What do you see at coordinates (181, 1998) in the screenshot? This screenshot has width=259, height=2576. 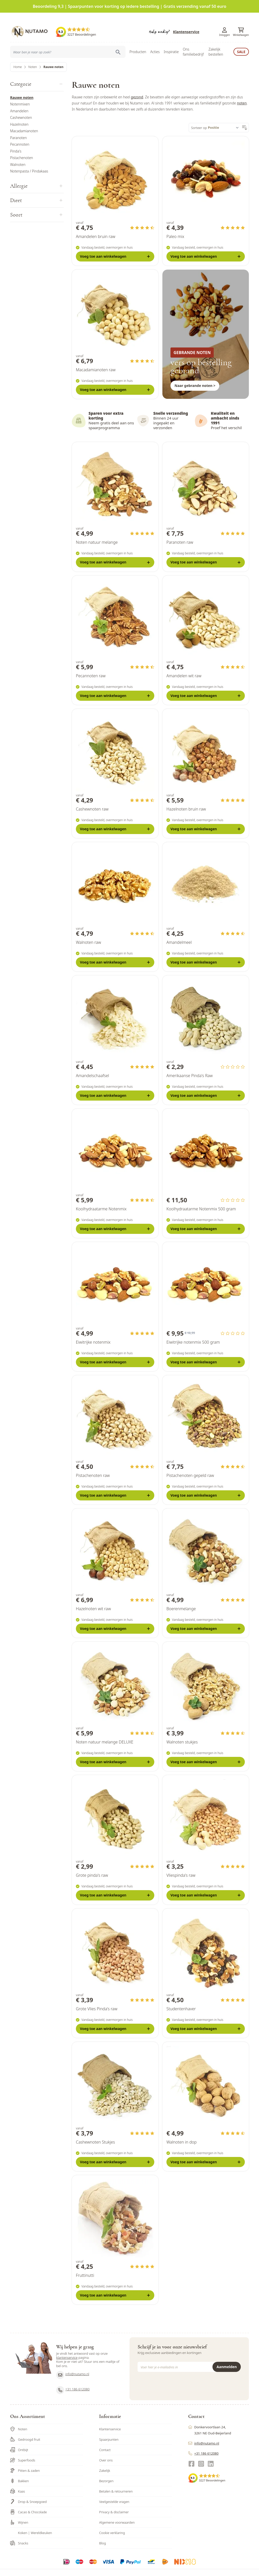 I see `Studentenhaver` at bounding box center [181, 1998].